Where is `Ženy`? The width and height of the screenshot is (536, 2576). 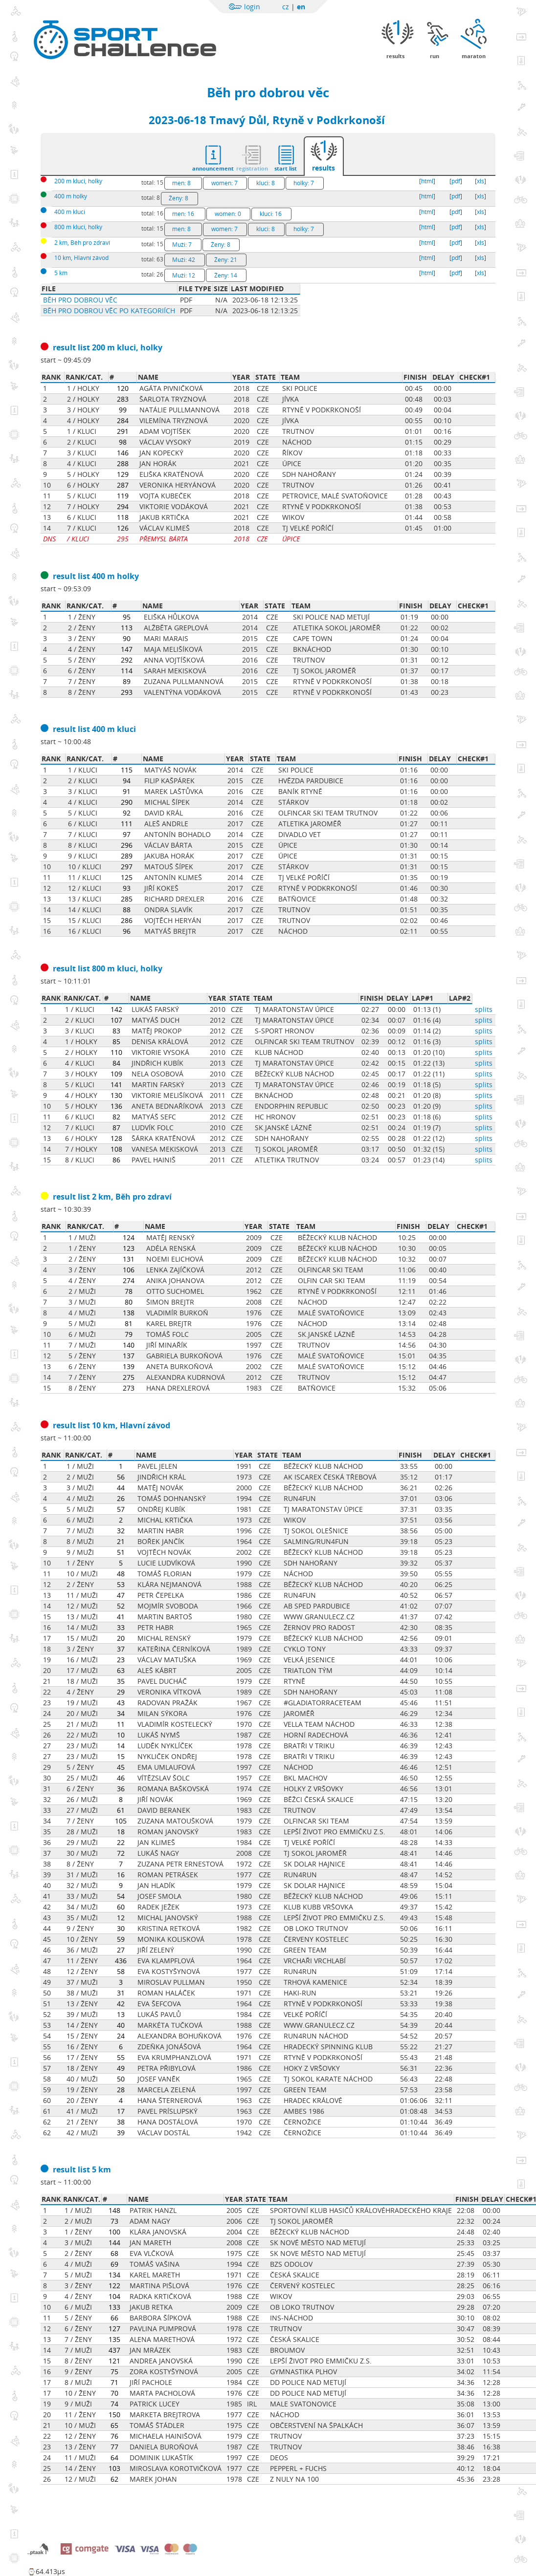 Ženy is located at coordinates (178, 198).